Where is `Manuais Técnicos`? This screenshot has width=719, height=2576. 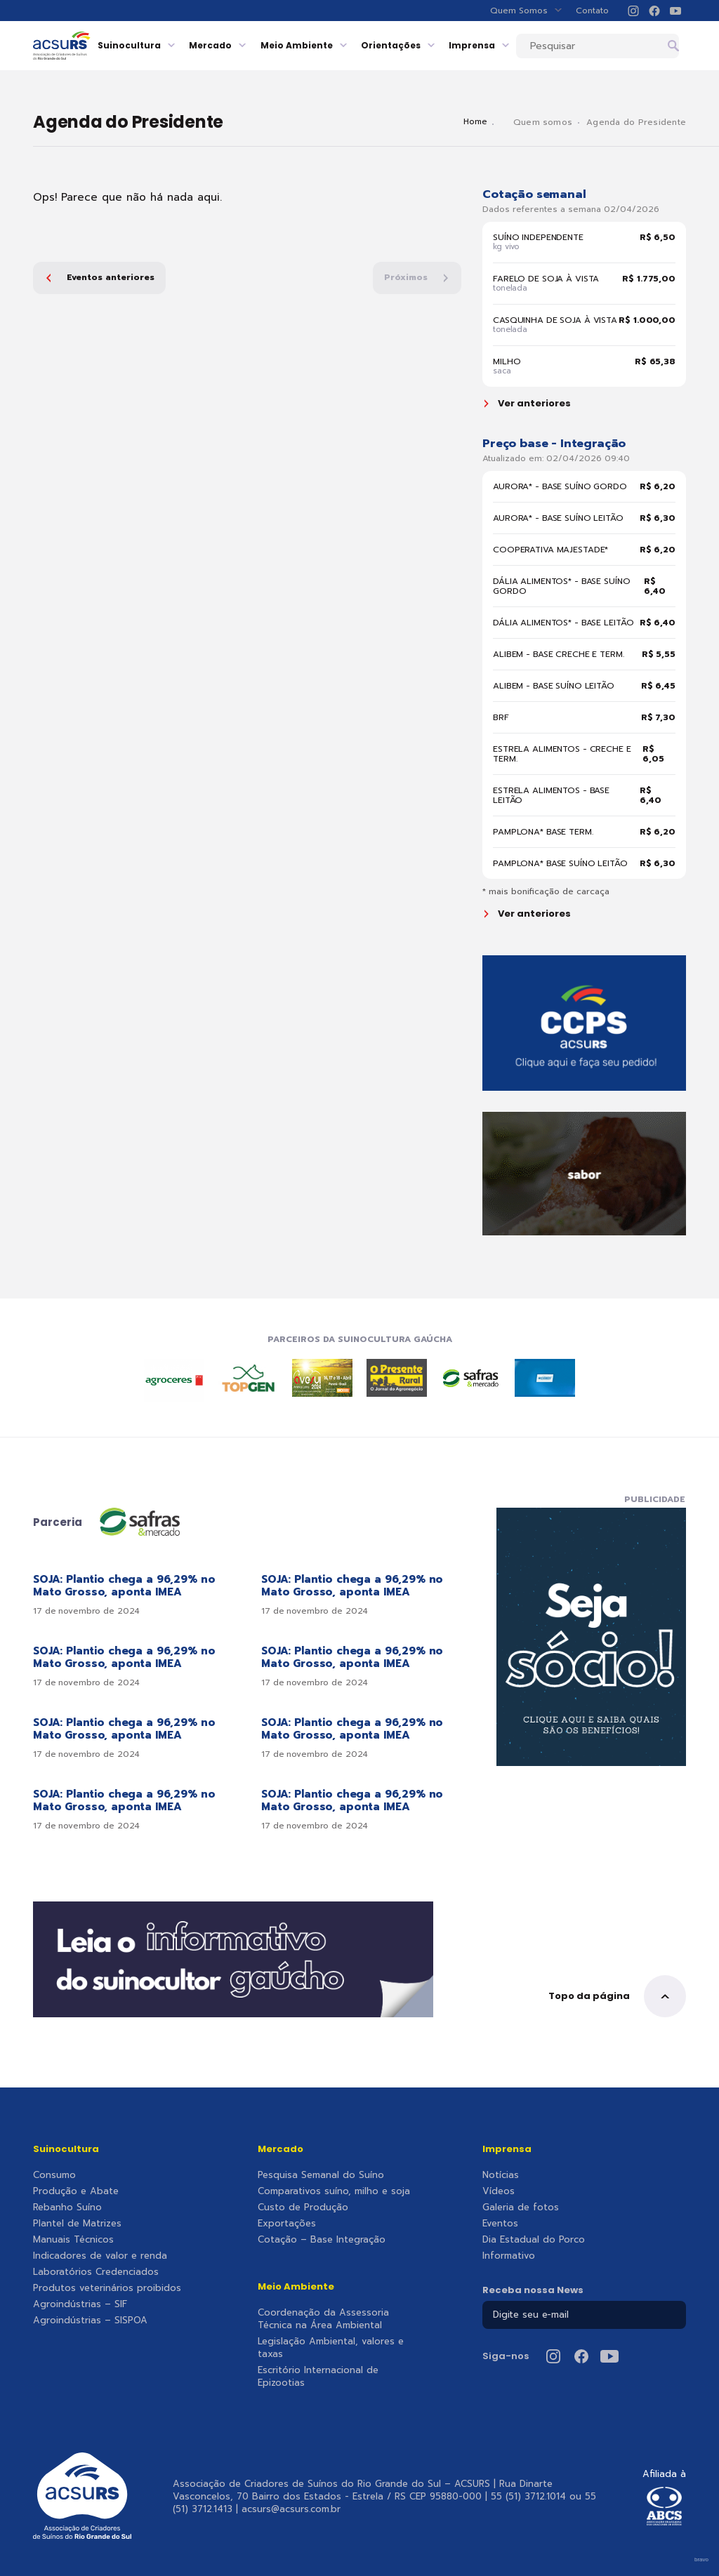 Manuais Técnicos is located at coordinates (73, 2239).